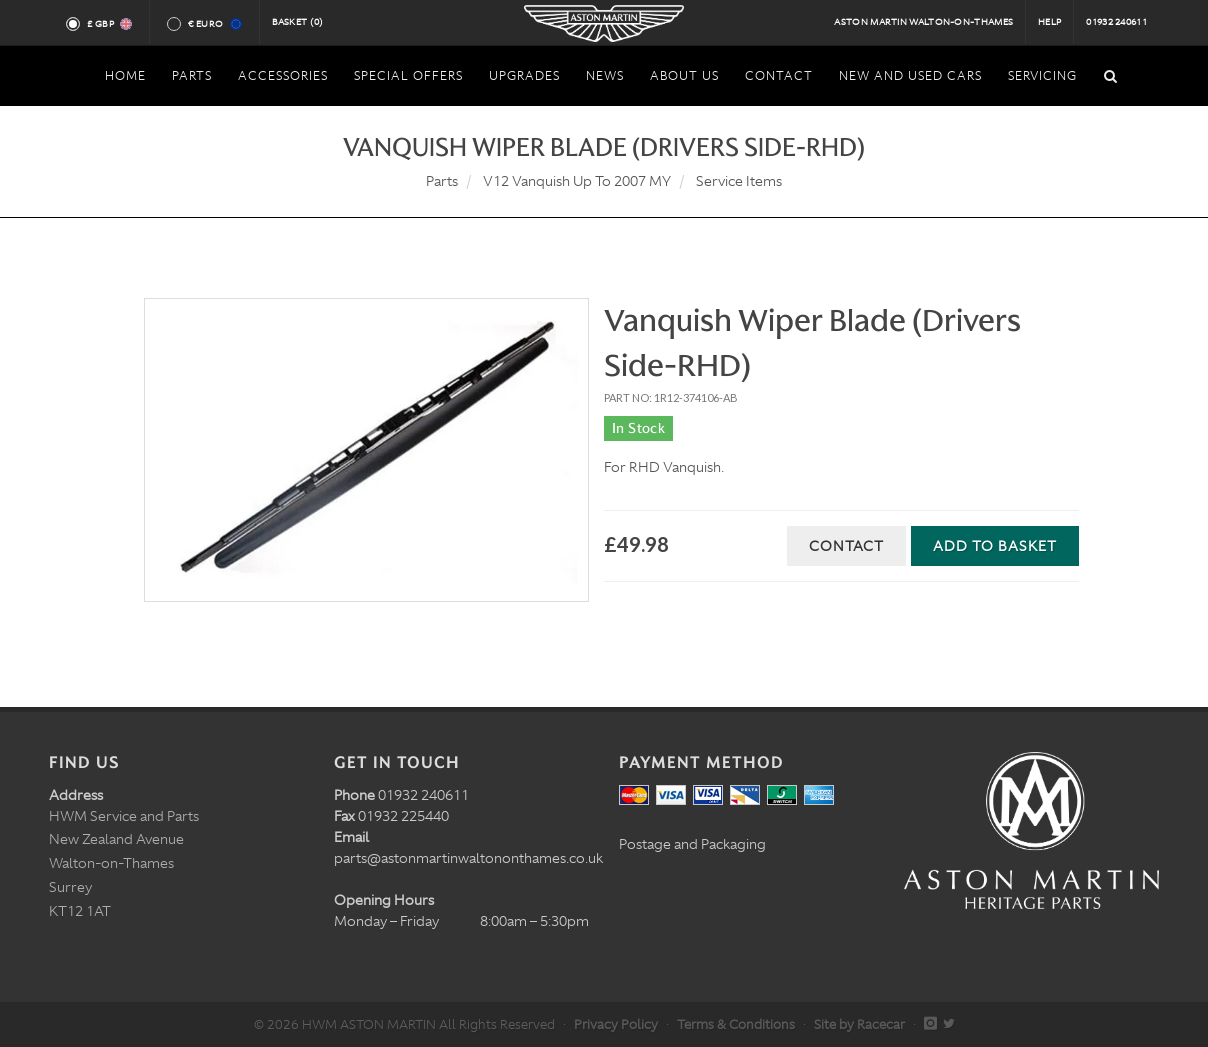  What do you see at coordinates (692, 844) in the screenshot?
I see `Postage and Packaging` at bounding box center [692, 844].